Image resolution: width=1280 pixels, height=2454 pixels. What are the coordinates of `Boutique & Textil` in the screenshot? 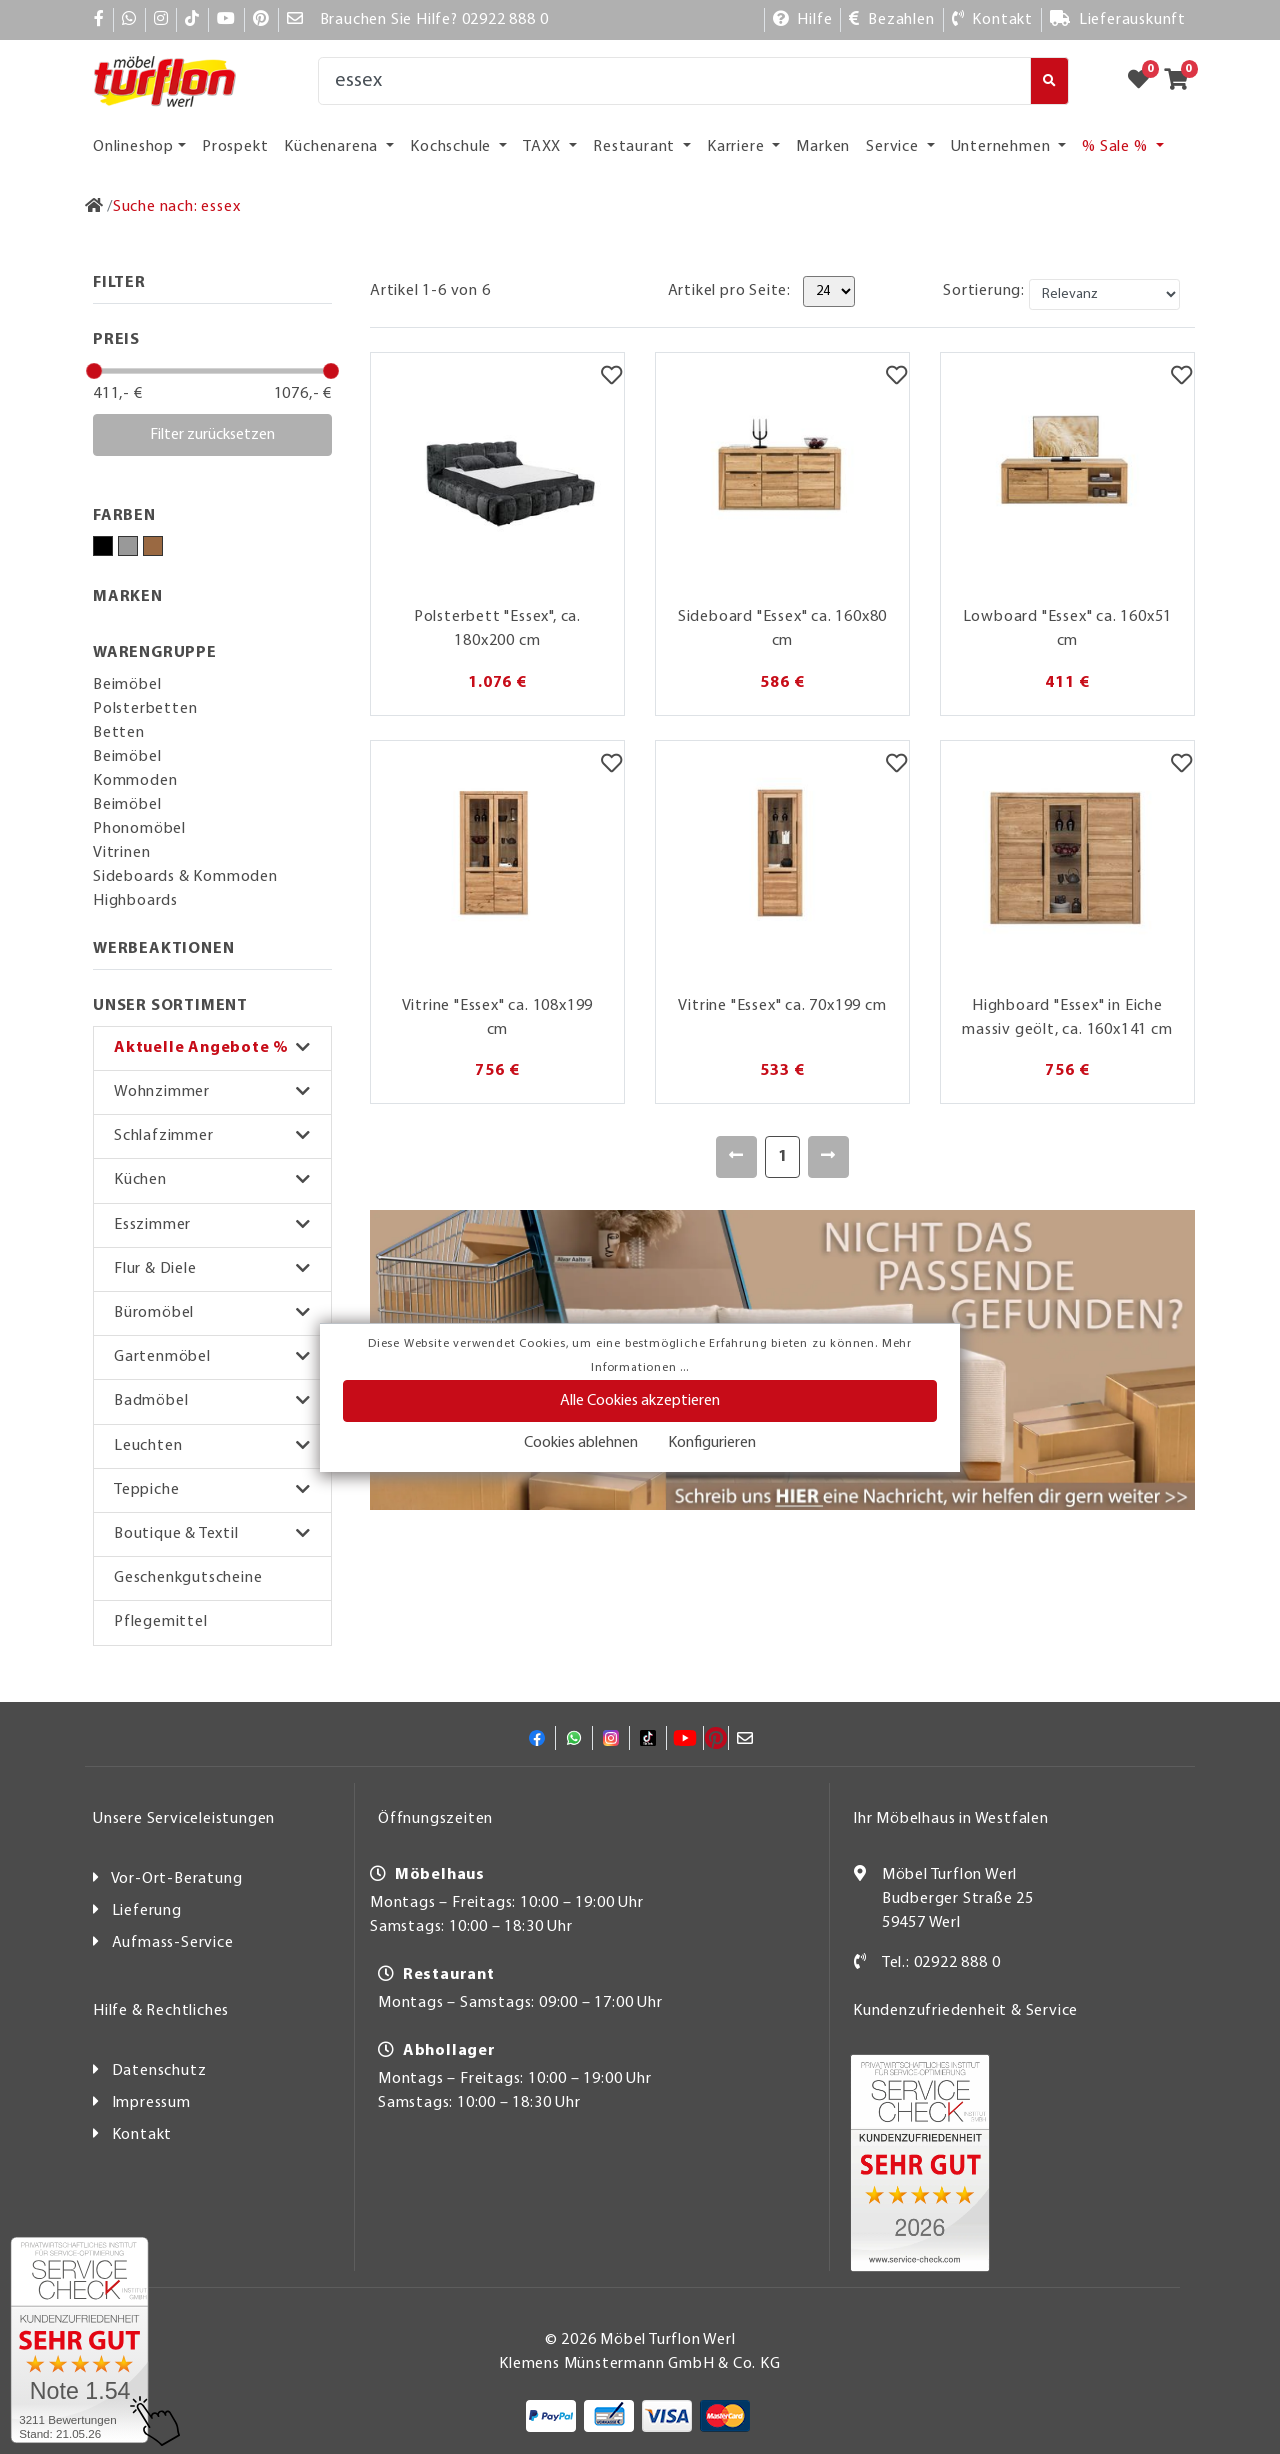 It's located at (176, 1534).